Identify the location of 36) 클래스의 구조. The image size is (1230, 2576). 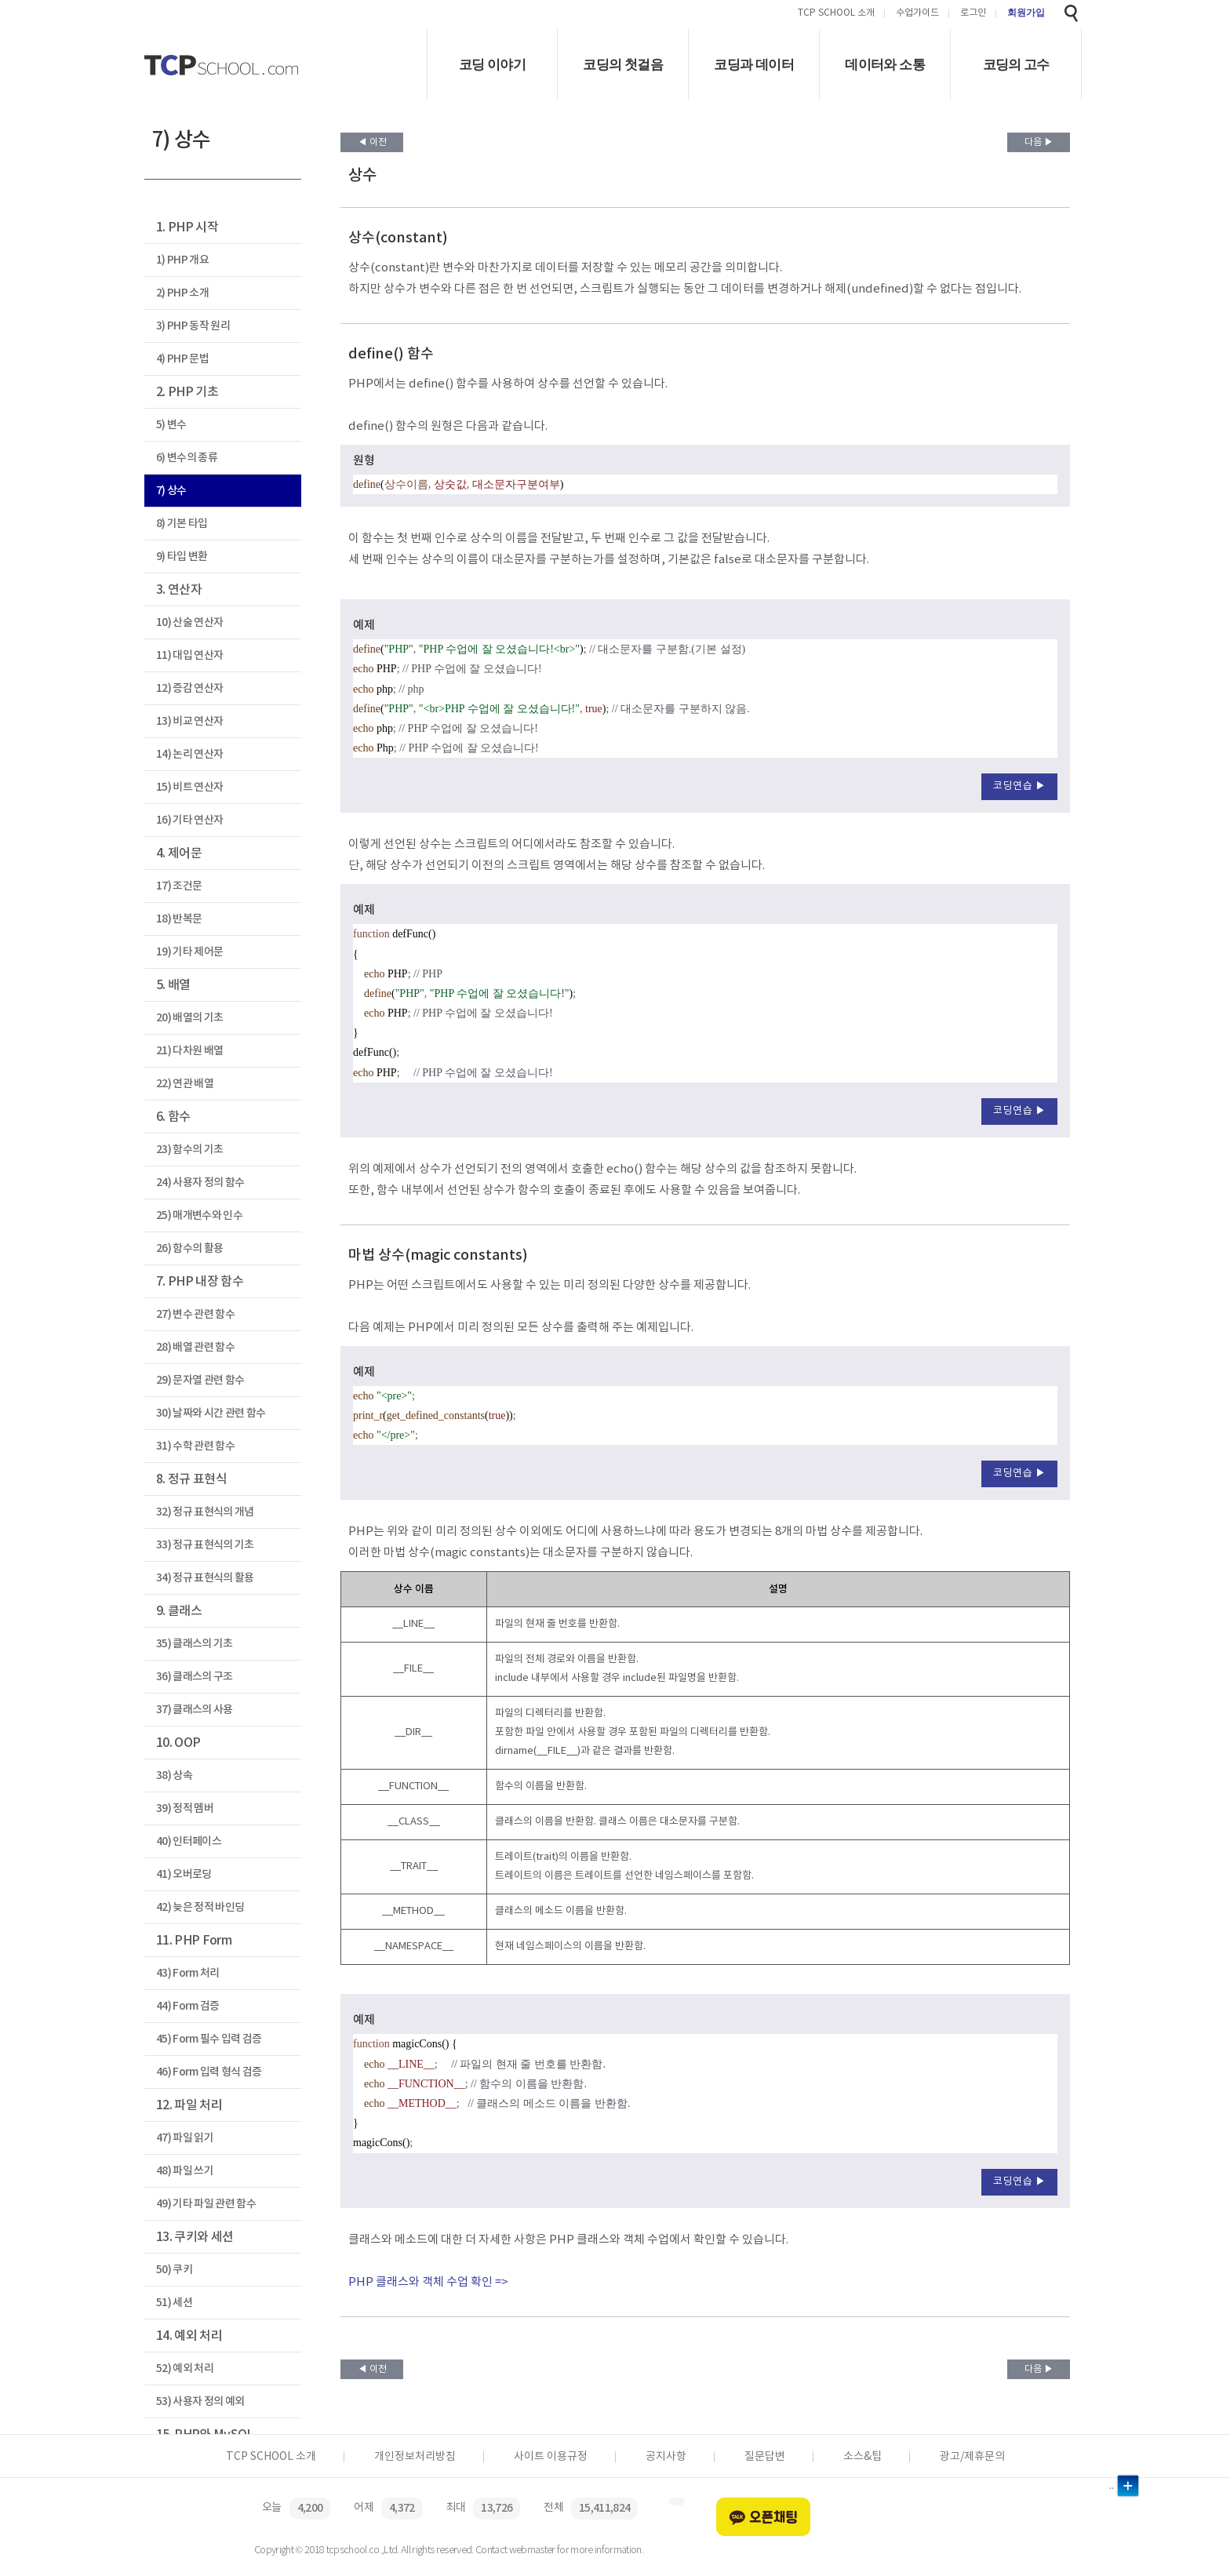
(194, 1676).